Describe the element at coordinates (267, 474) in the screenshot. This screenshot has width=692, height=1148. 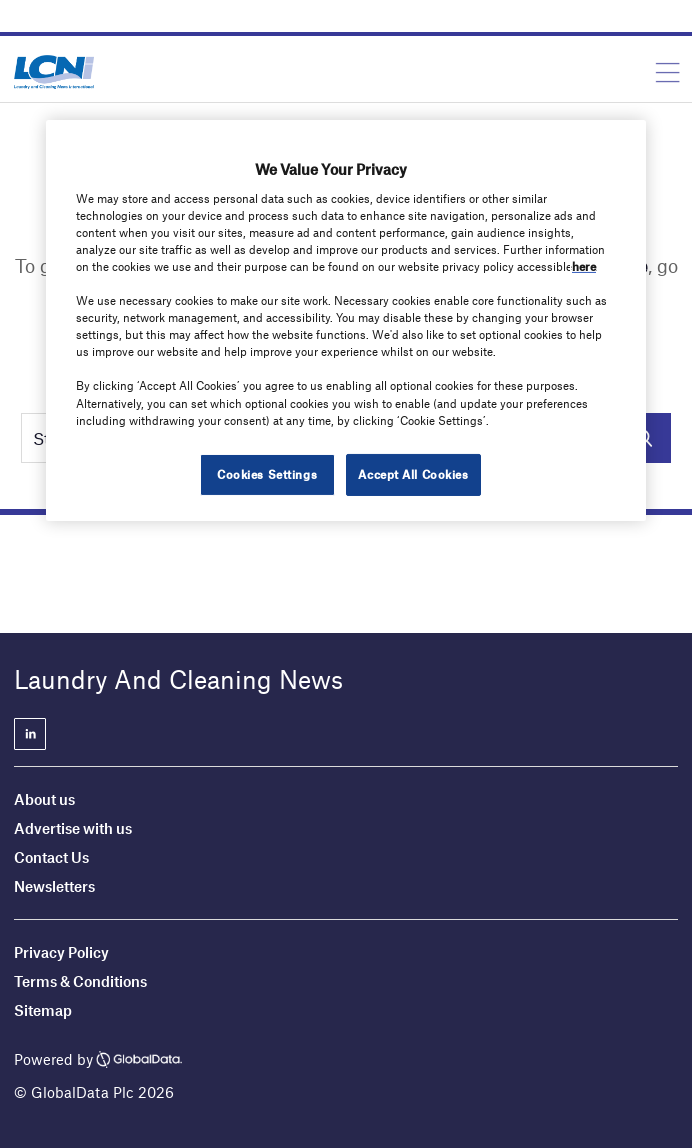
I see `Cookies Settings [Cookies Settings, Opens the preference center dialog]` at that location.